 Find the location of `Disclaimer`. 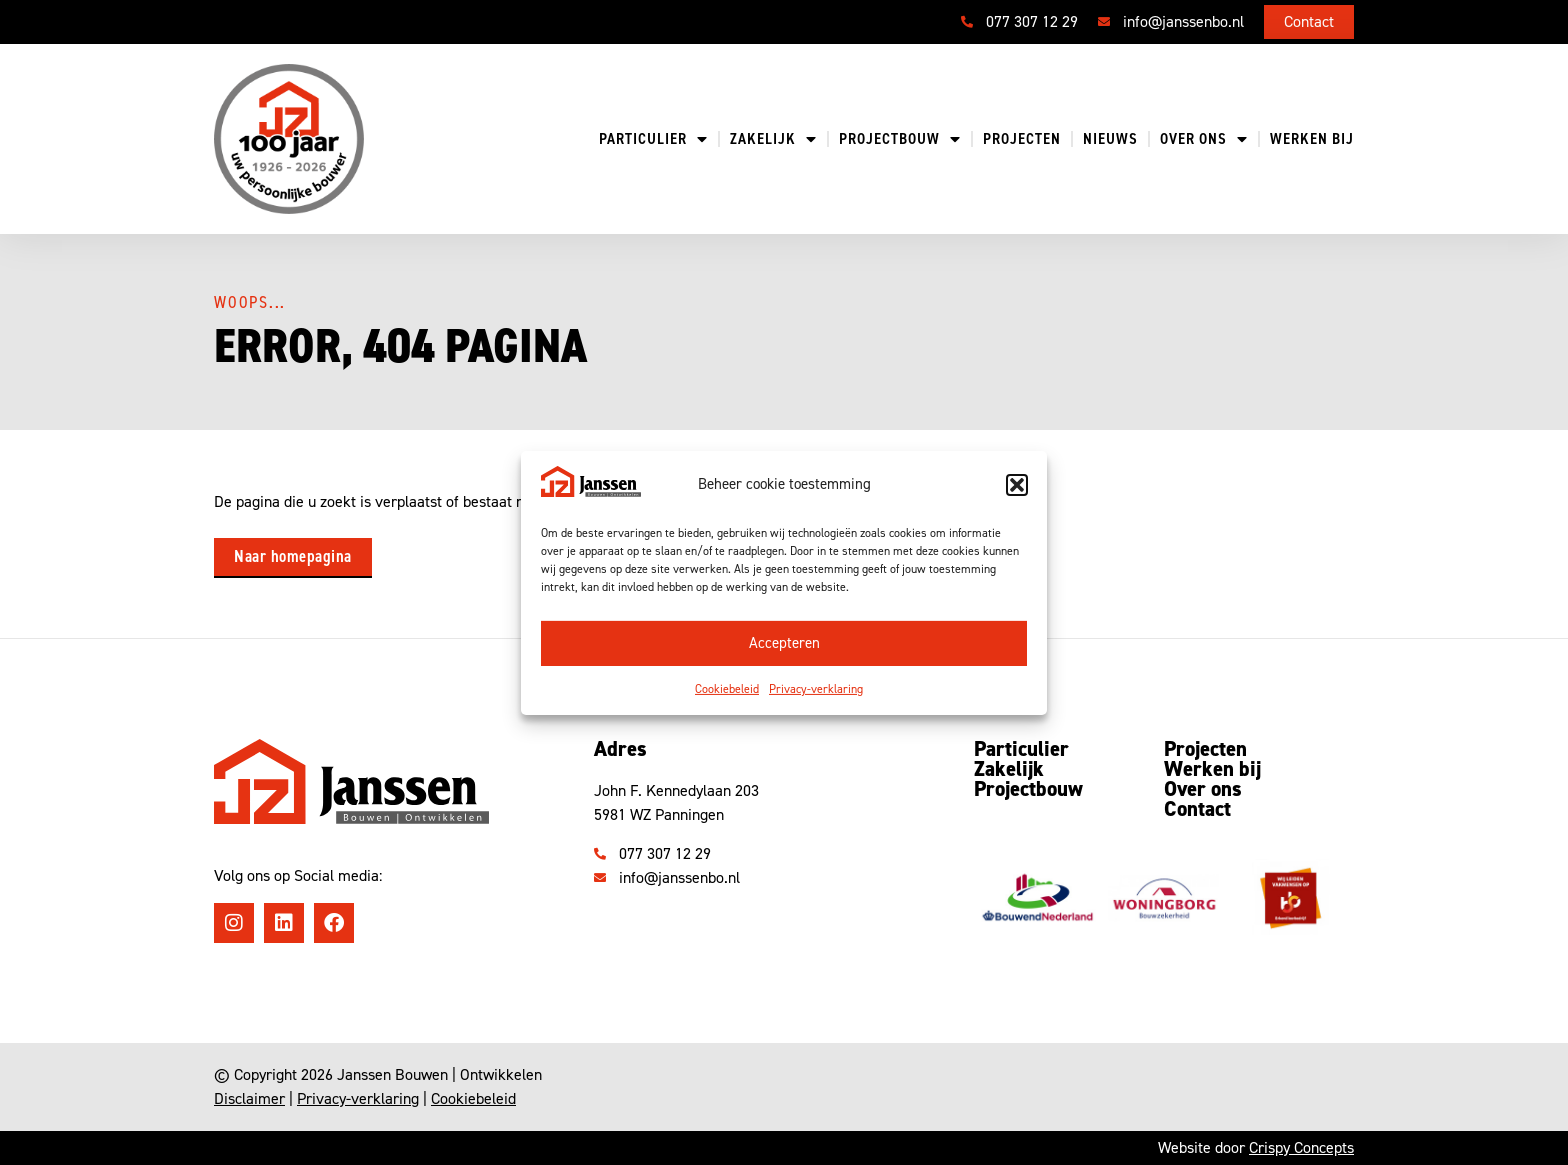

Disclaimer is located at coordinates (249, 1098).